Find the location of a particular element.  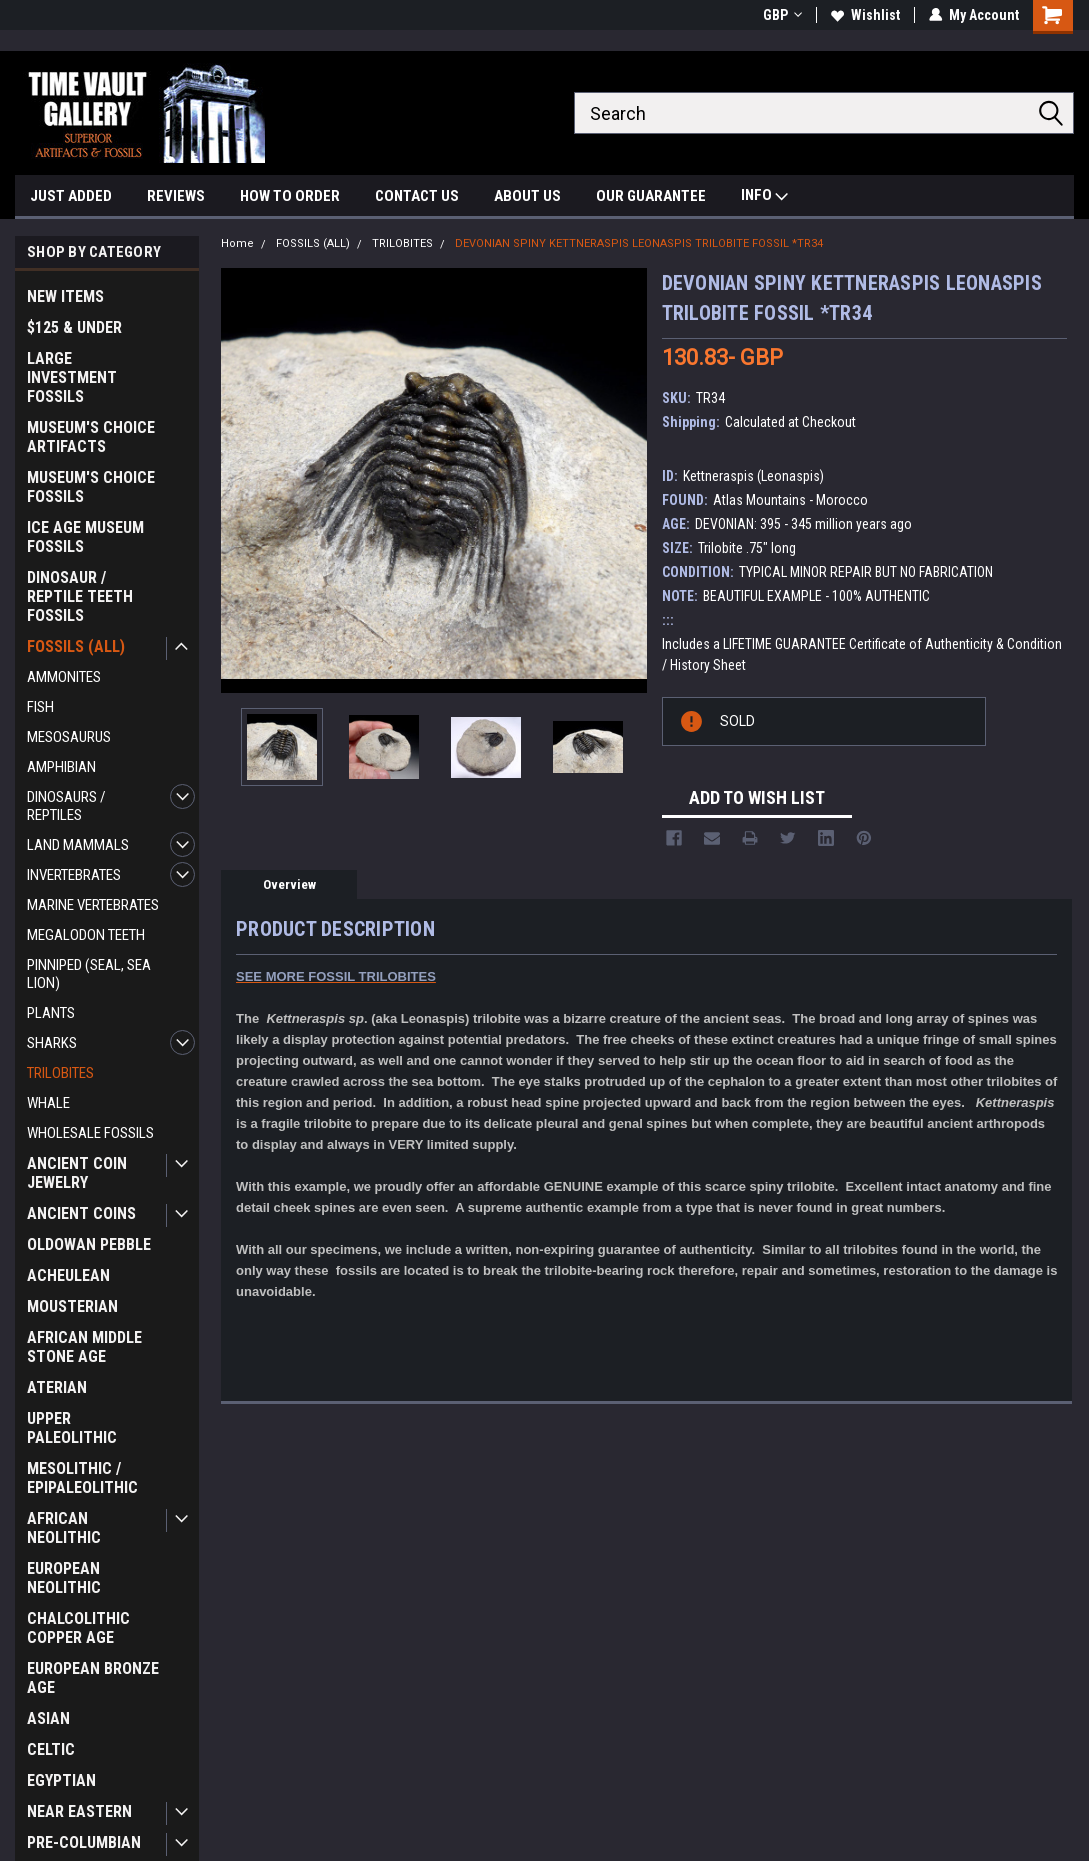

Overview is located at coordinates (289, 884).